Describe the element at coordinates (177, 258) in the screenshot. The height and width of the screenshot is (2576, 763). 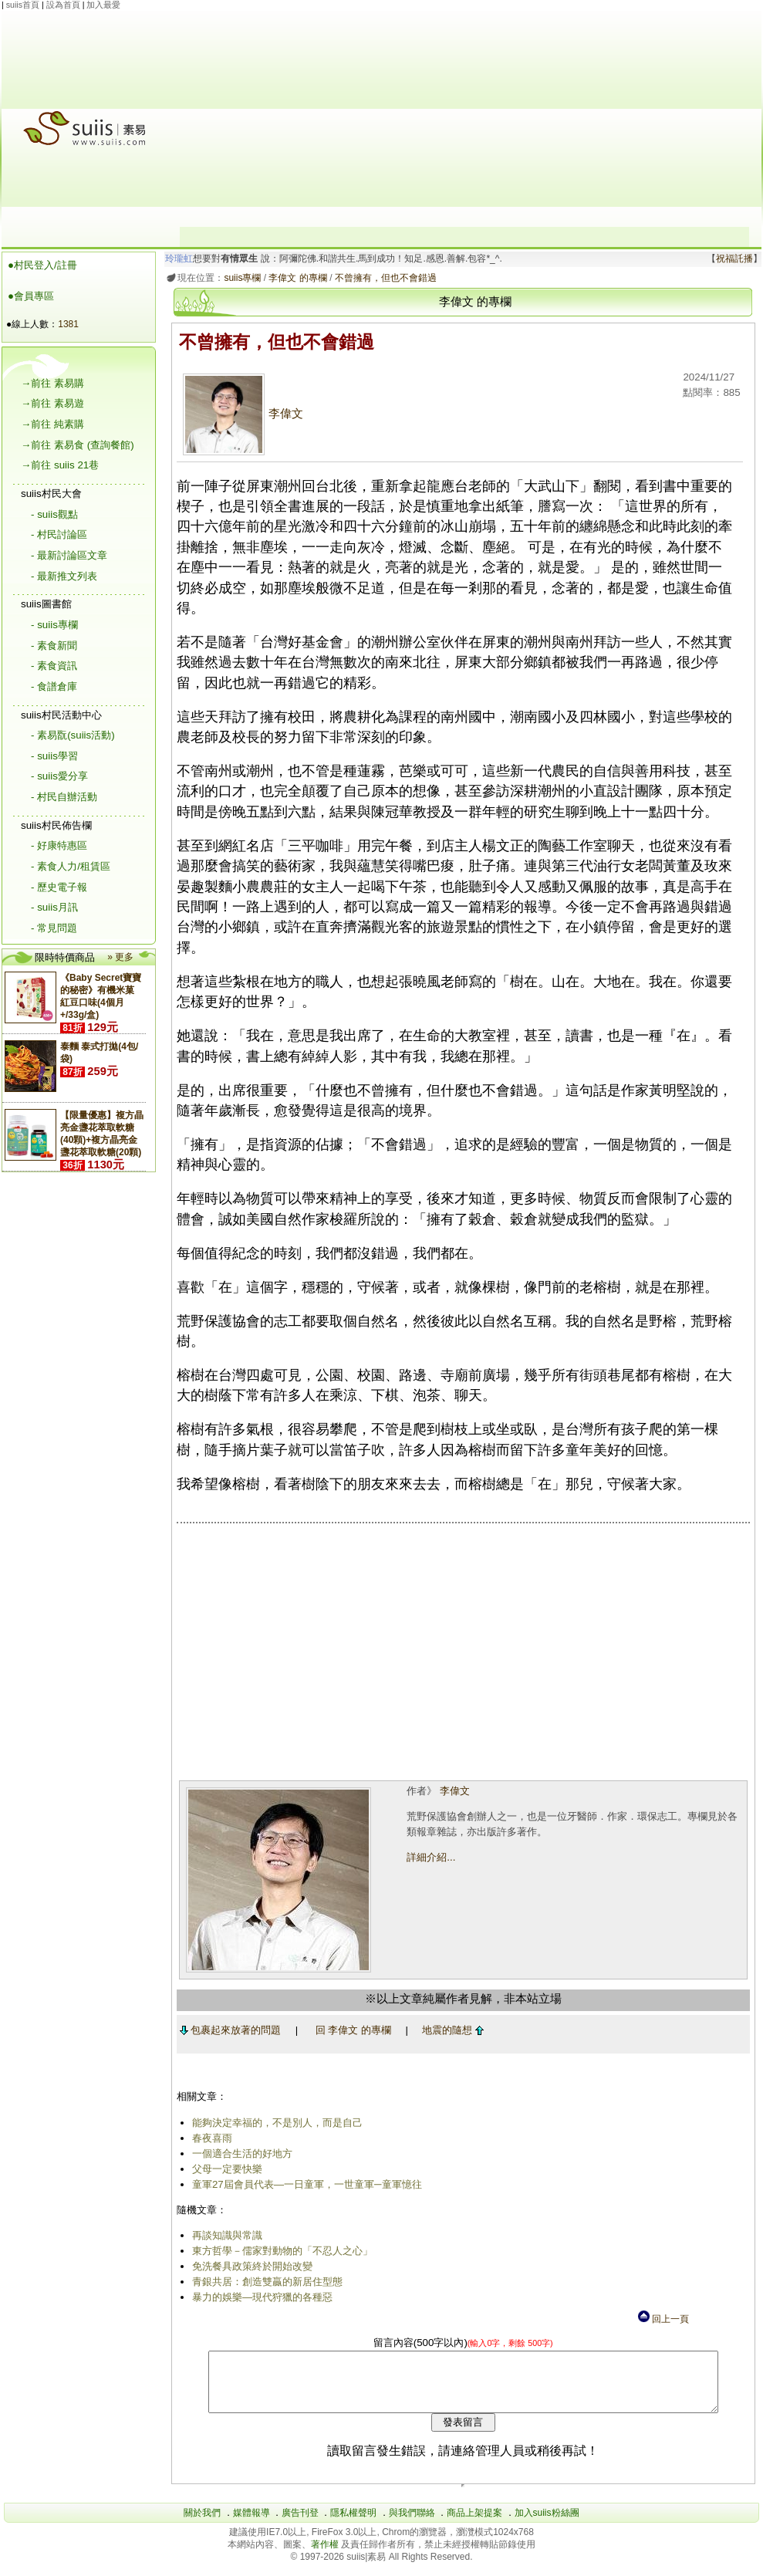
I see `玲瓏虹` at that location.